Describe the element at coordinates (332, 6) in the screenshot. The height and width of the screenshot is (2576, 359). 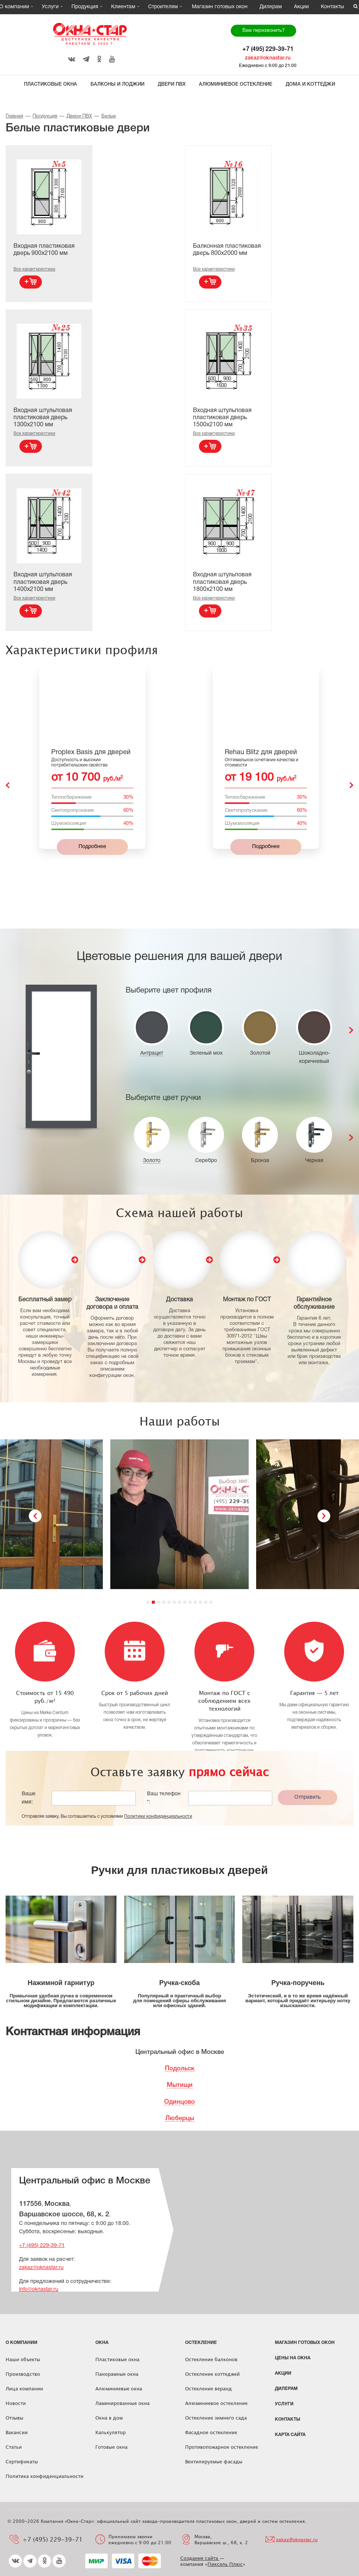
I see `Контакты` at that location.